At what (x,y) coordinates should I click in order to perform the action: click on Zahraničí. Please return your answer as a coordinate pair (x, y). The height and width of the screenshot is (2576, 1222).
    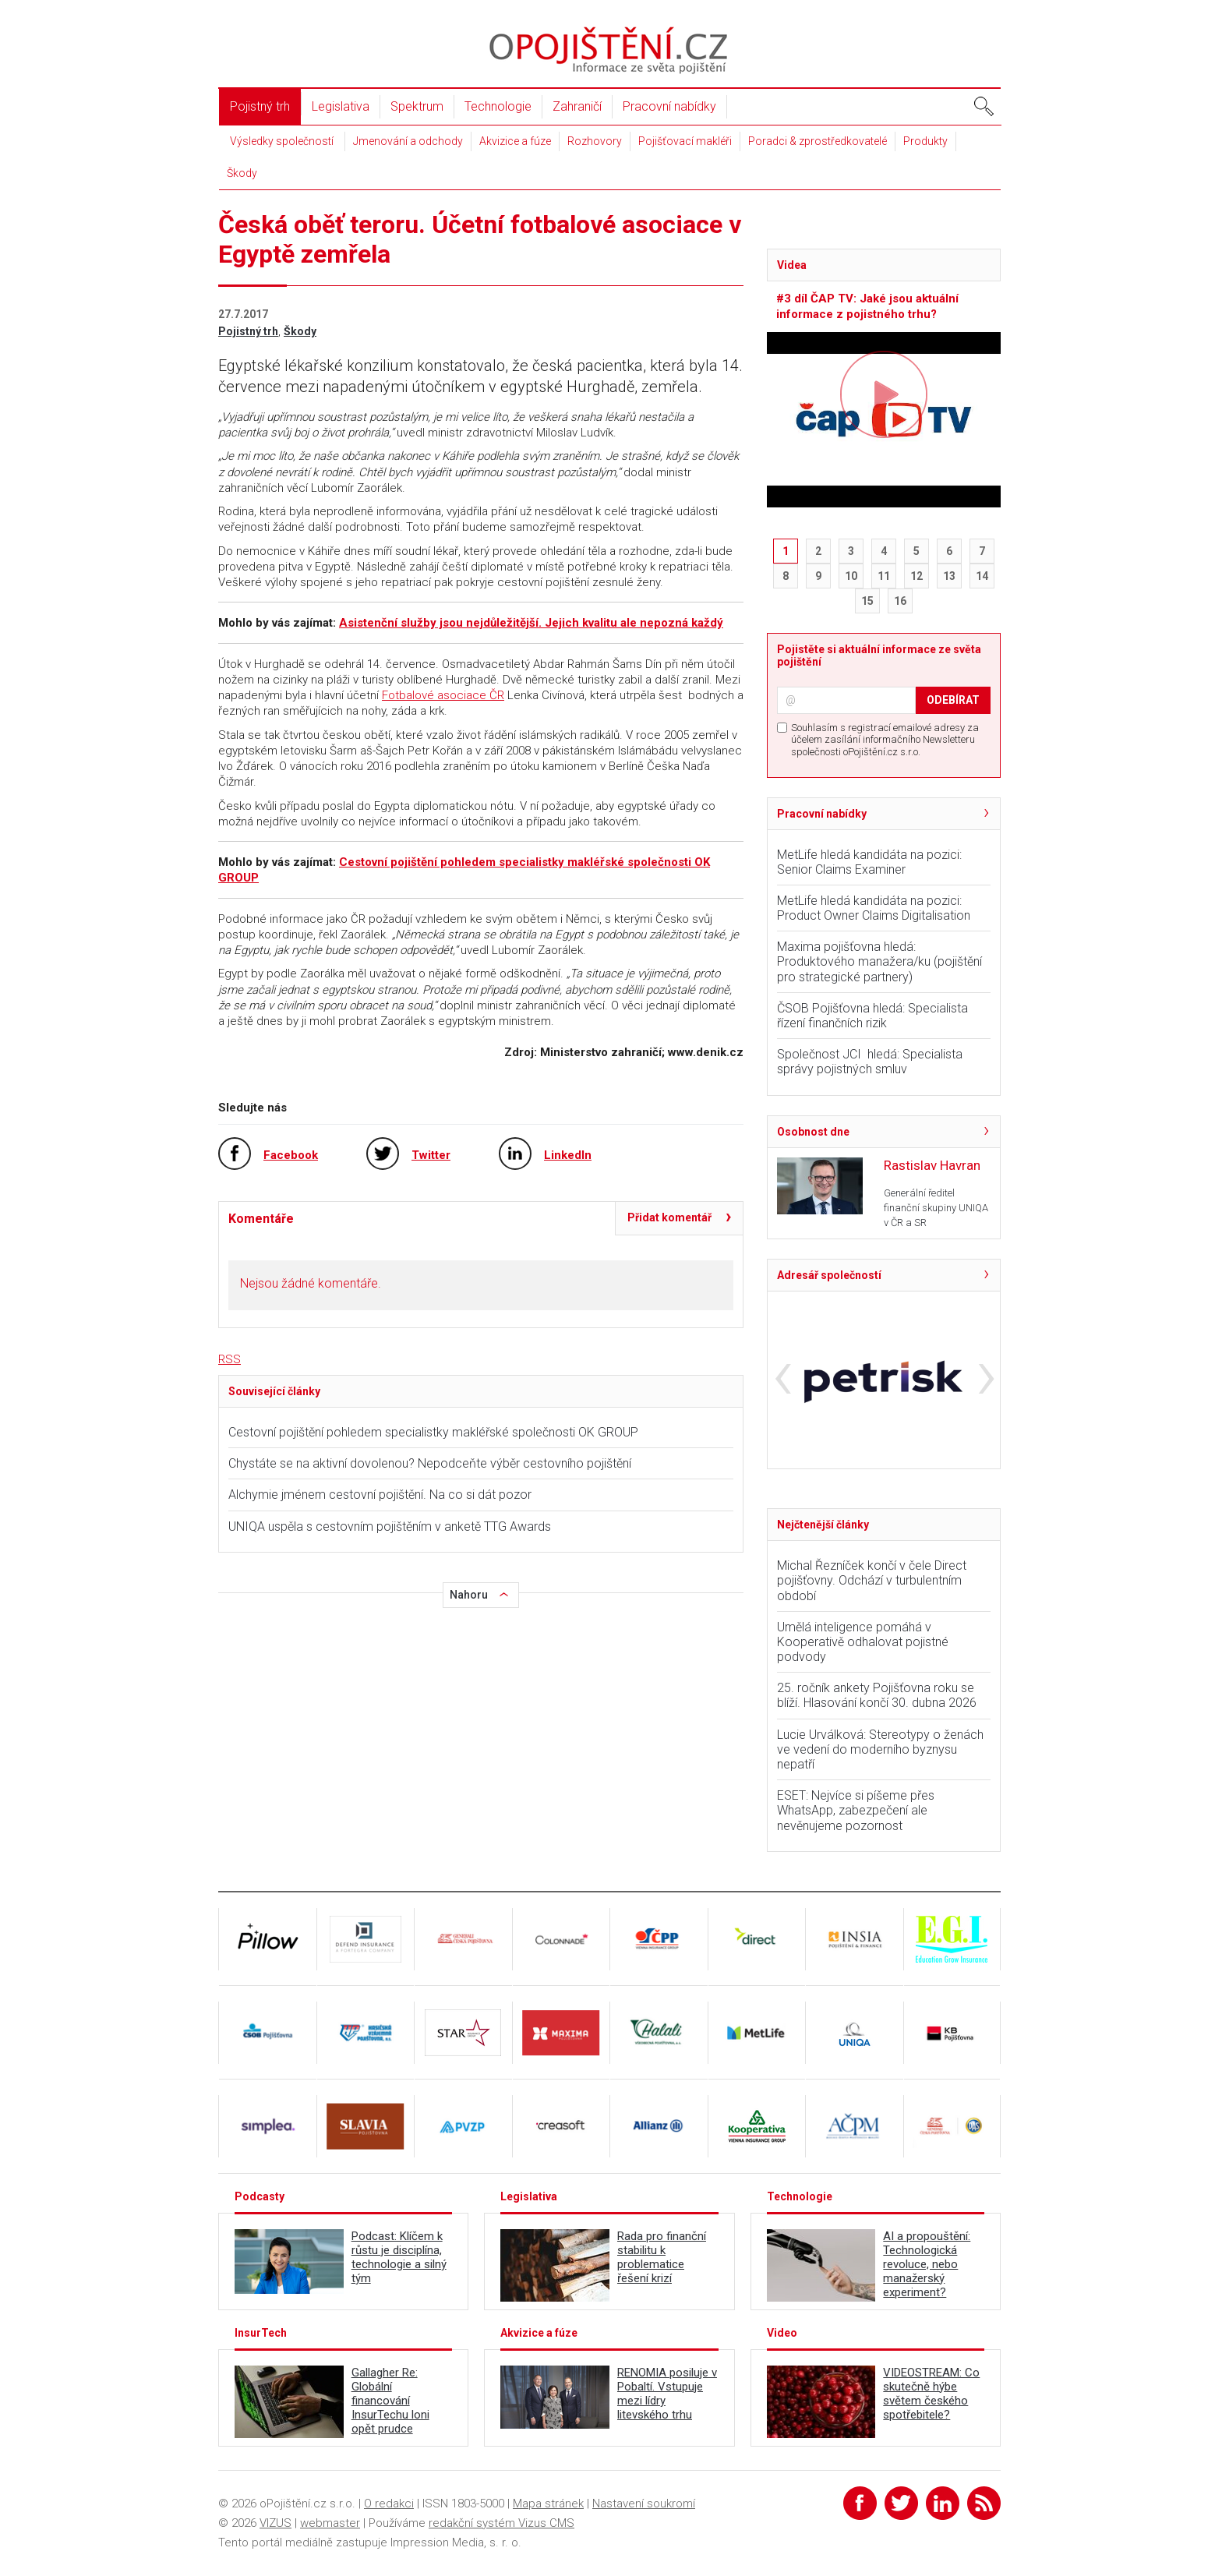
    Looking at the image, I should click on (577, 106).